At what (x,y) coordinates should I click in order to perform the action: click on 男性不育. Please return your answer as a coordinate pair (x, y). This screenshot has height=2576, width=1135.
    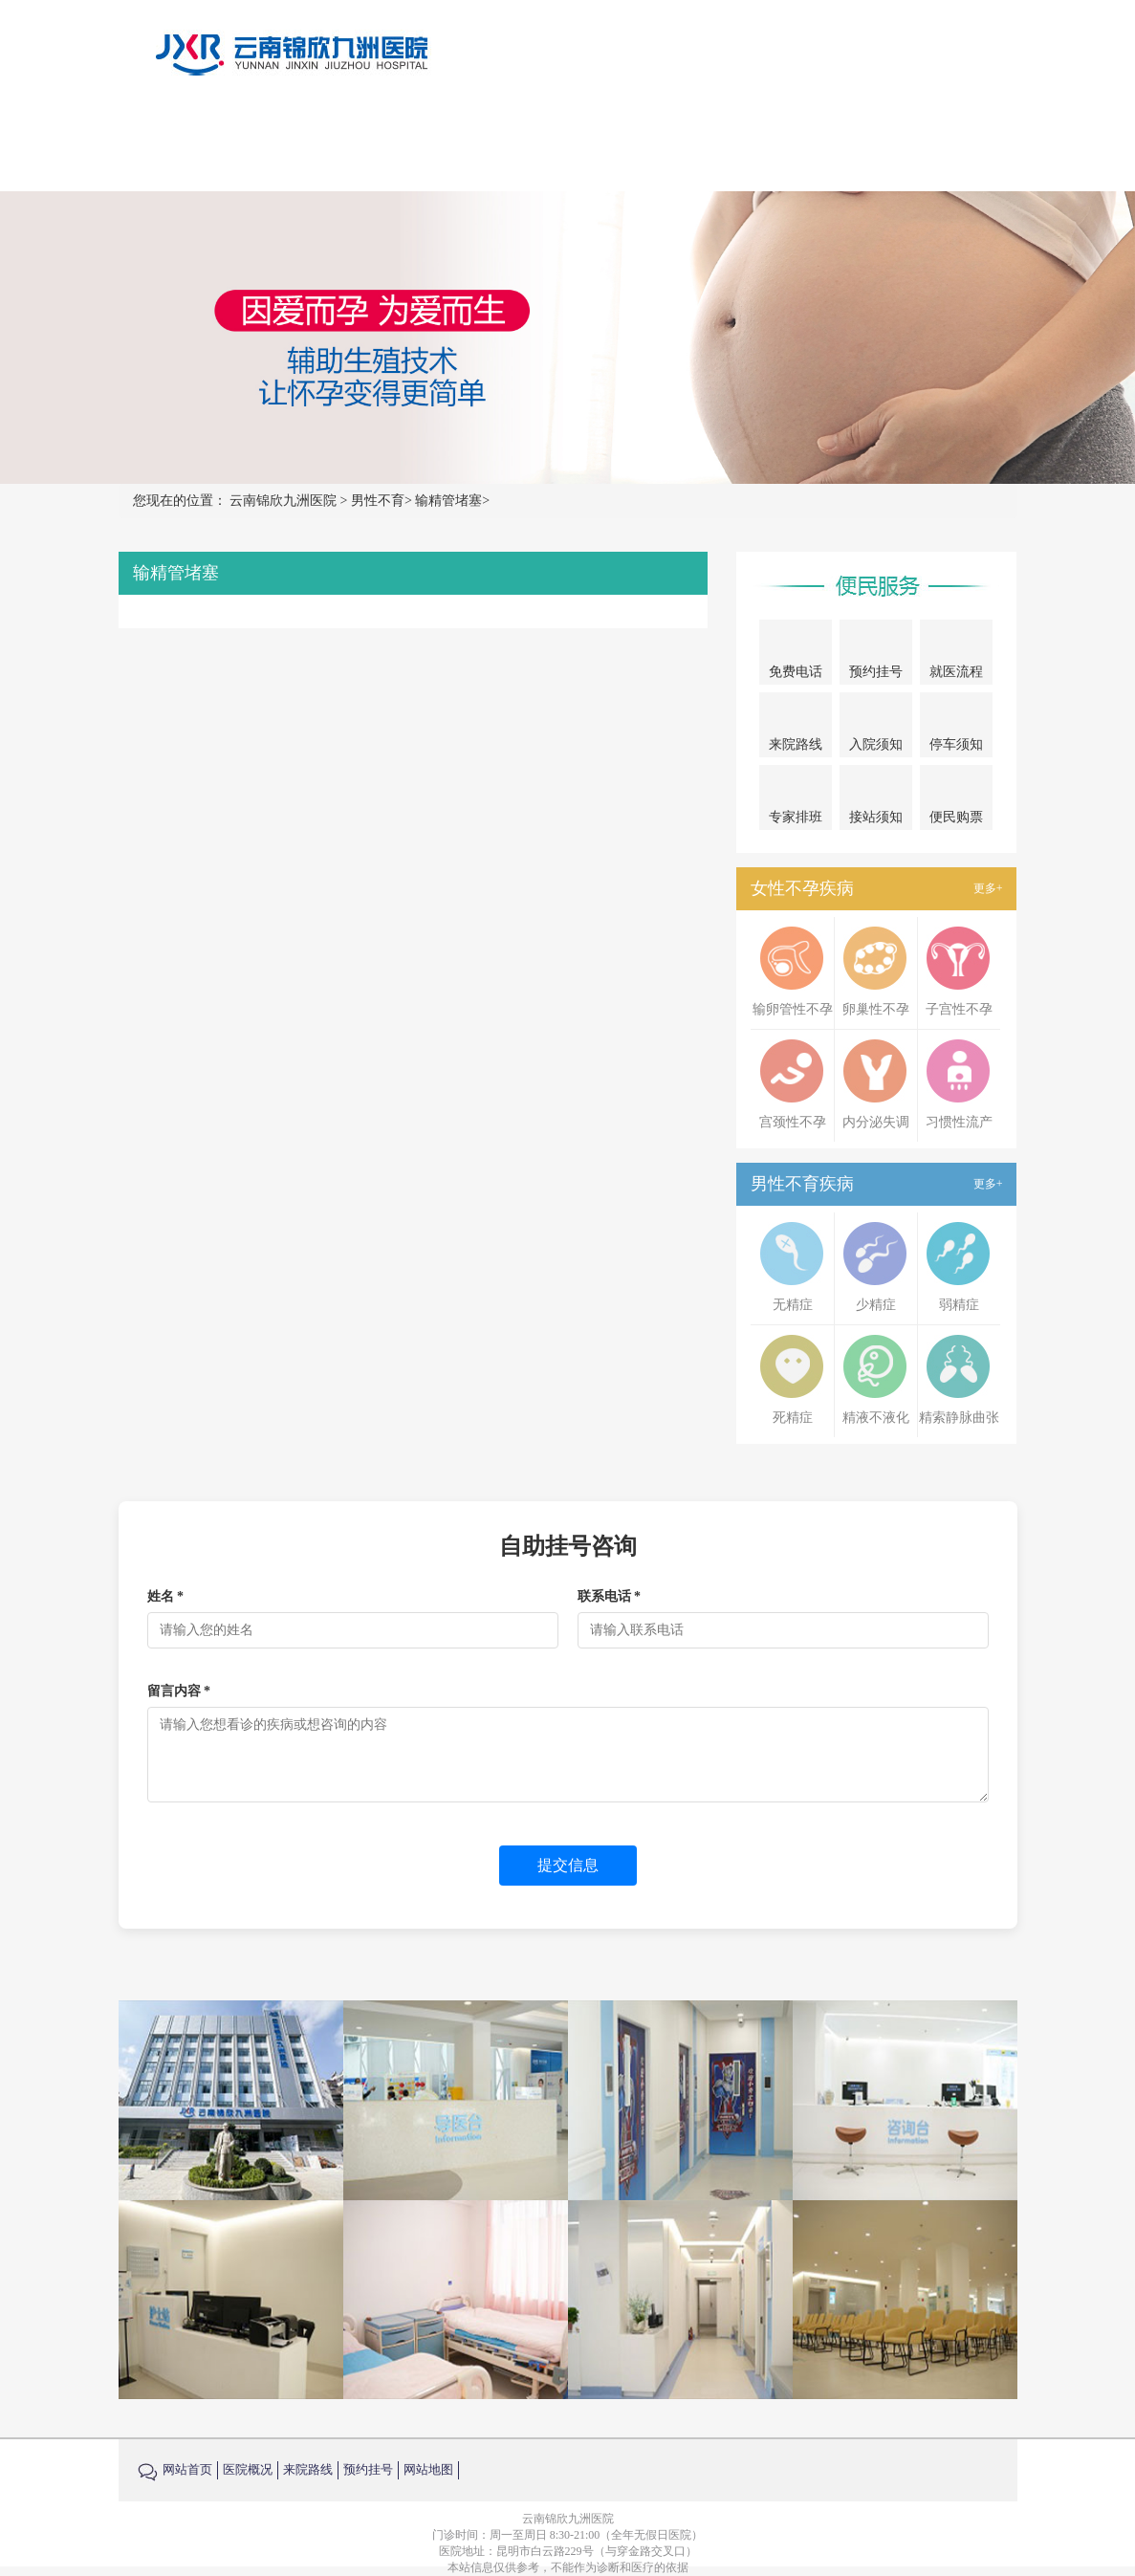
    Looking at the image, I should click on (624, 145).